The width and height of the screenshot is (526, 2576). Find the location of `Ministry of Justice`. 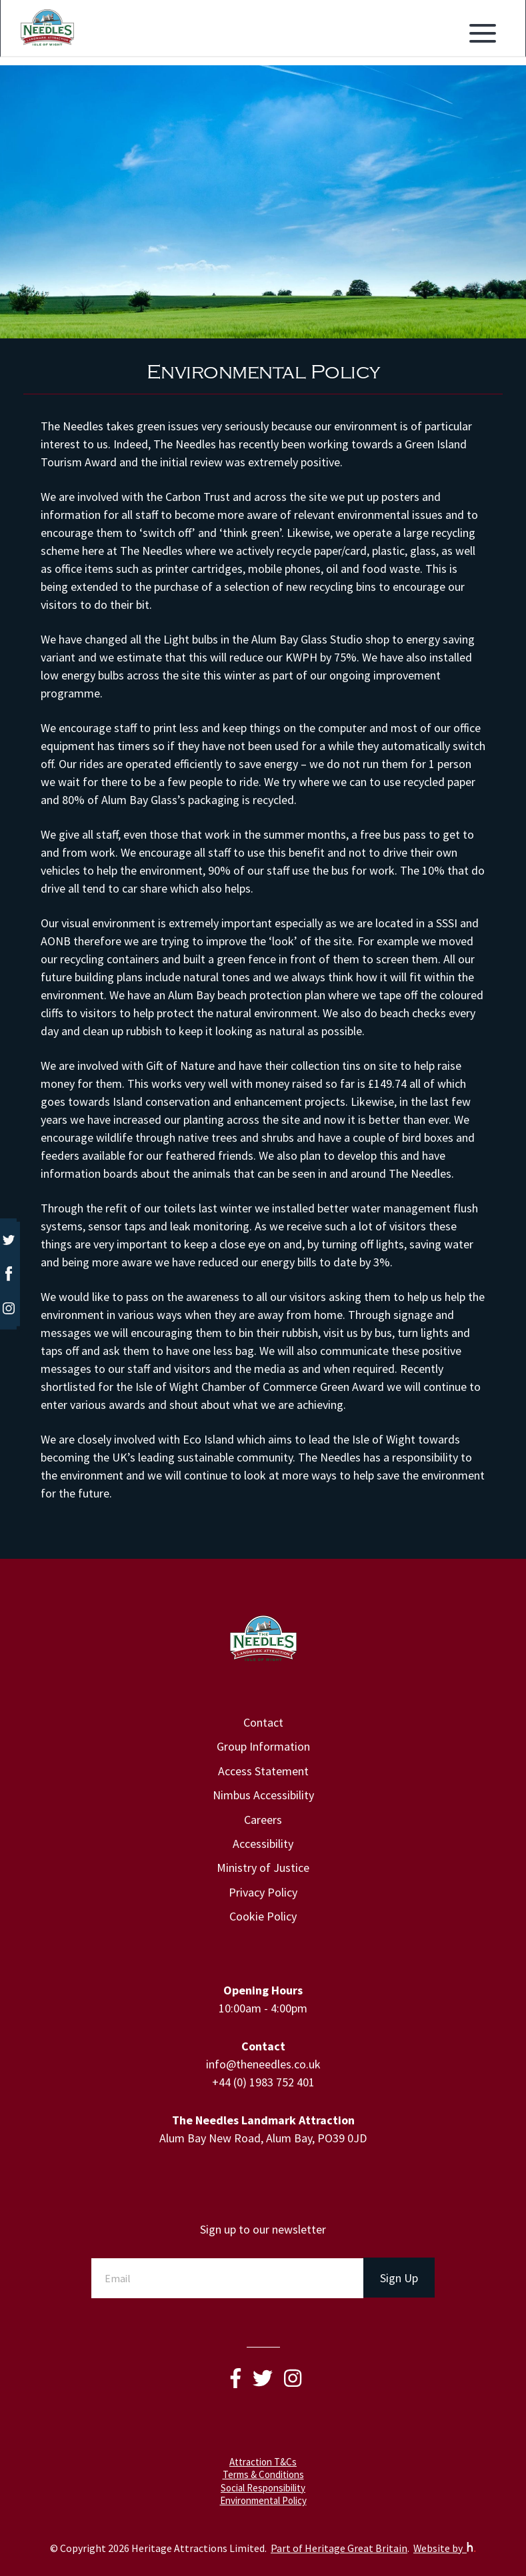

Ministry of Justice is located at coordinates (263, 1867).